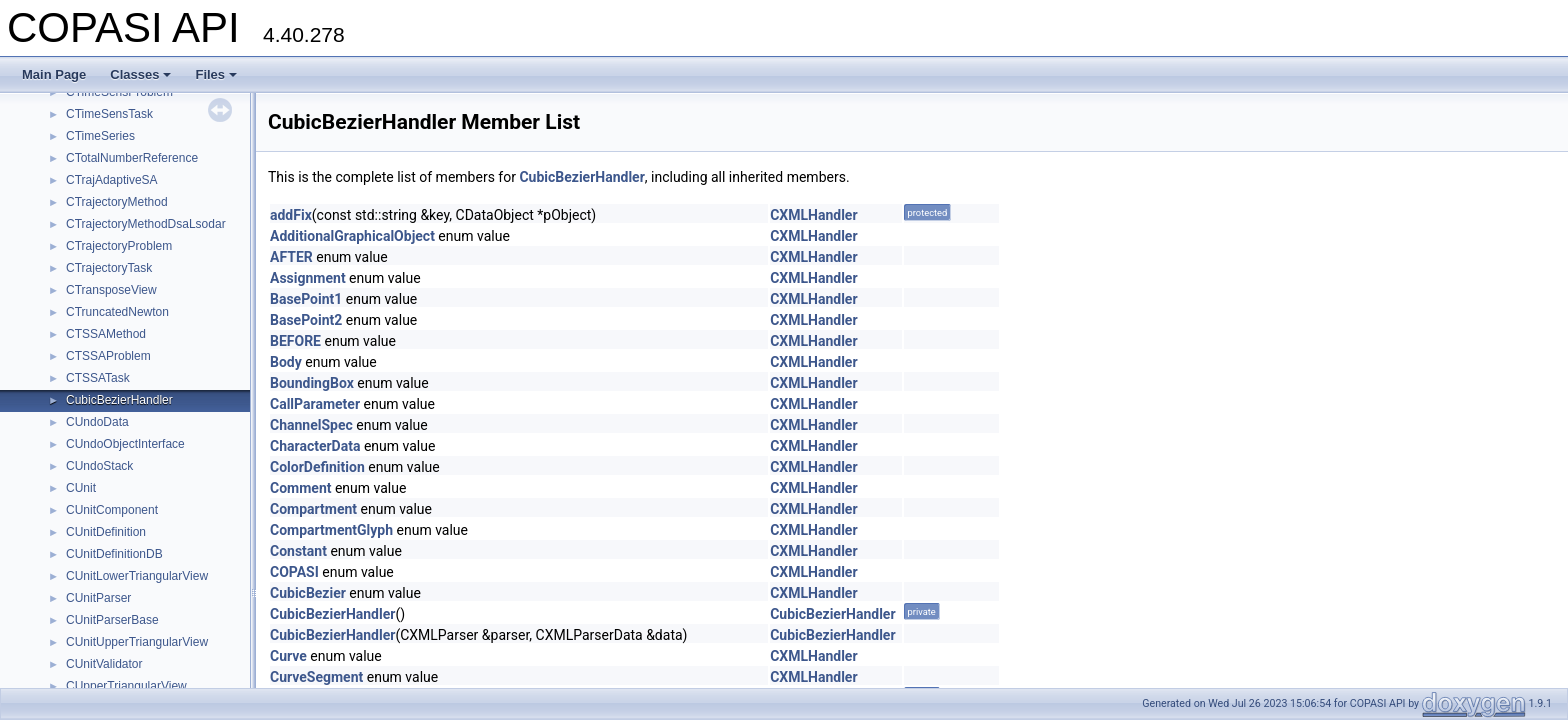 The height and width of the screenshot is (720, 1568). Describe the element at coordinates (112, 620) in the screenshot. I see `CUnitParserBase` at that location.